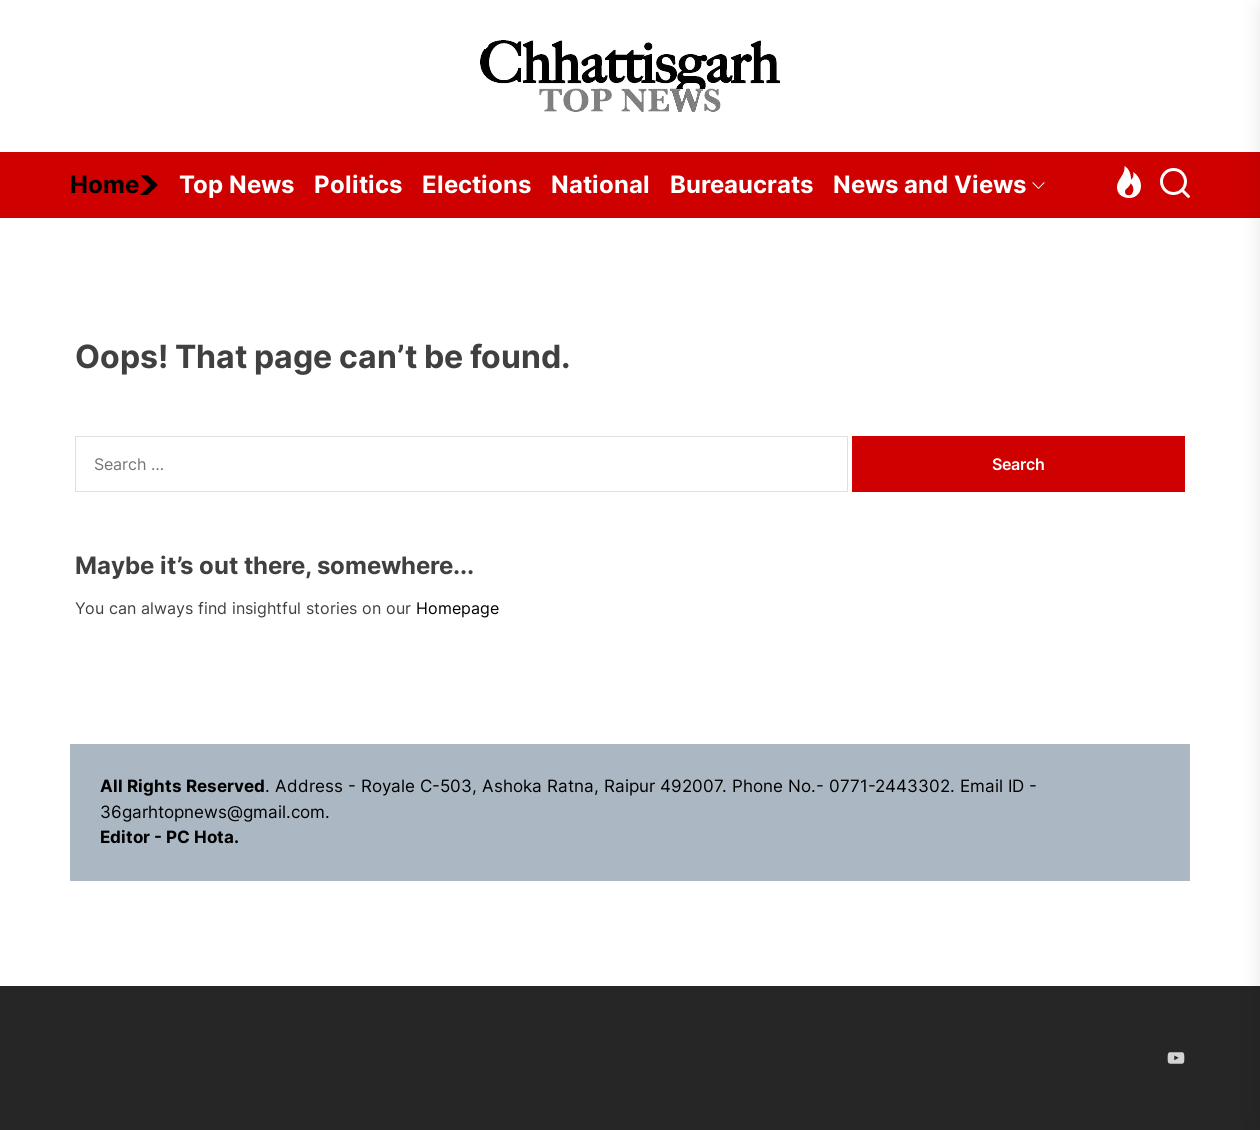 The width and height of the screenshot is (1260, 1130). I want to click on National, so click(600, 184).